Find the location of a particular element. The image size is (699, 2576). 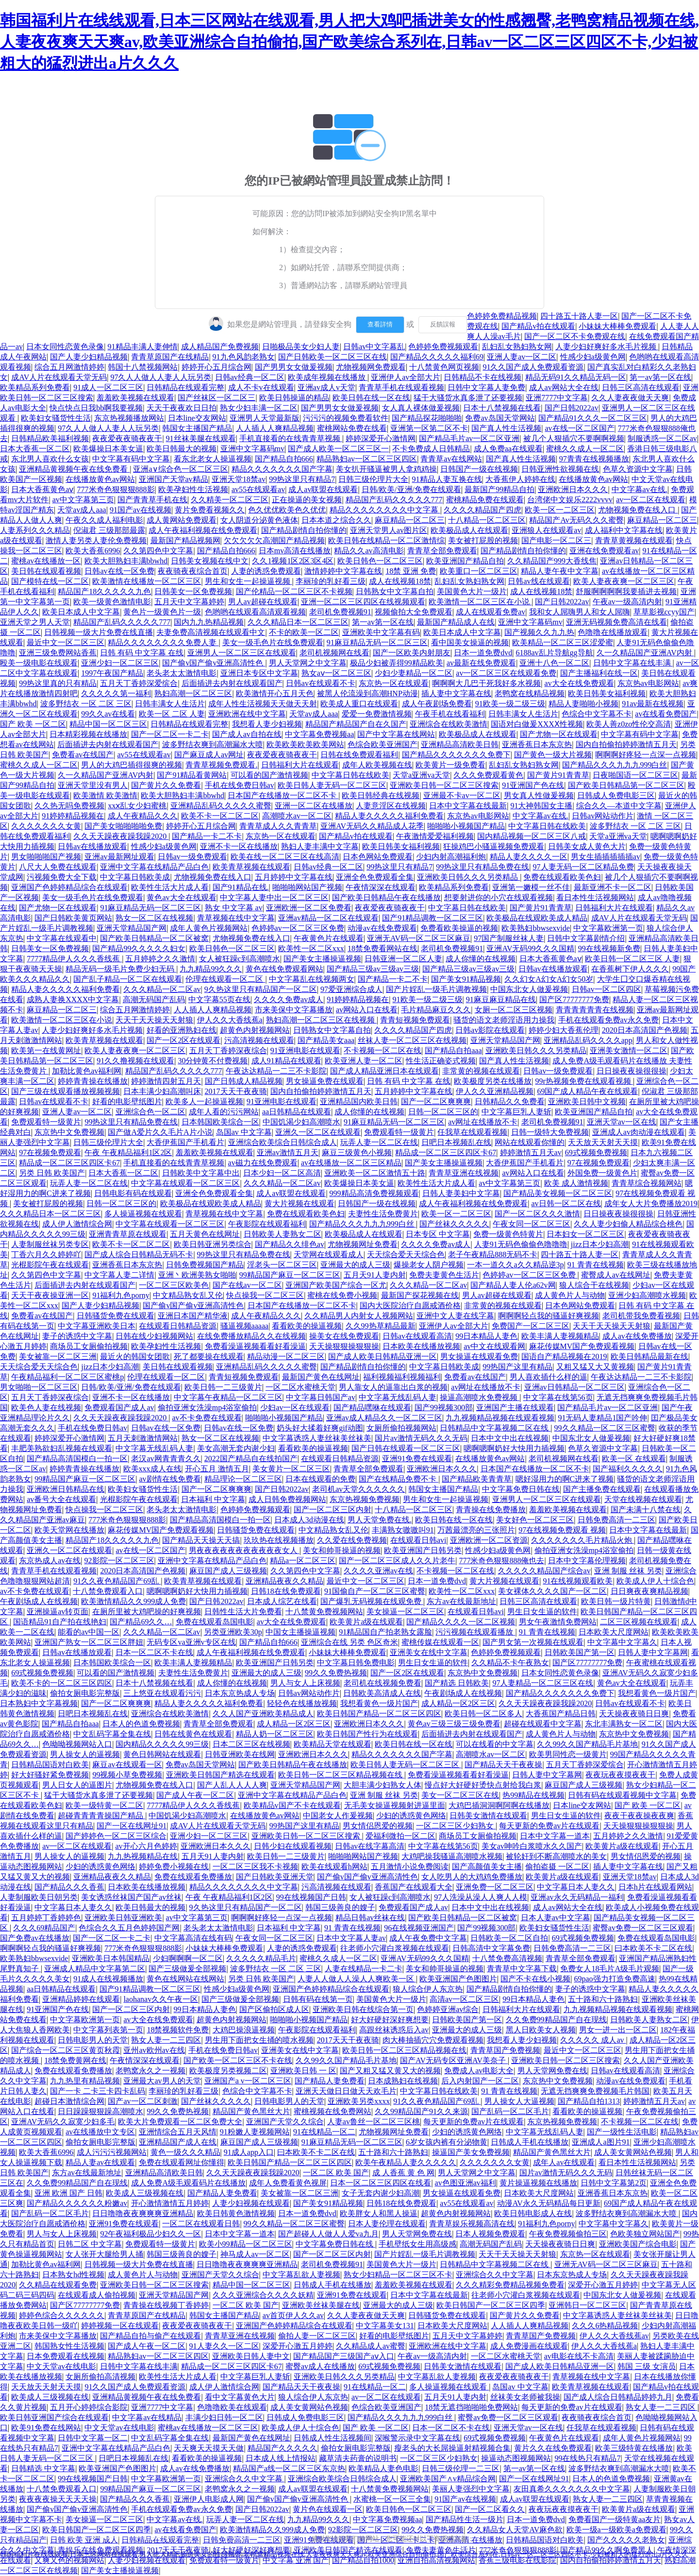

精品中国一区二区三区 is located at coordinates (108, 724).